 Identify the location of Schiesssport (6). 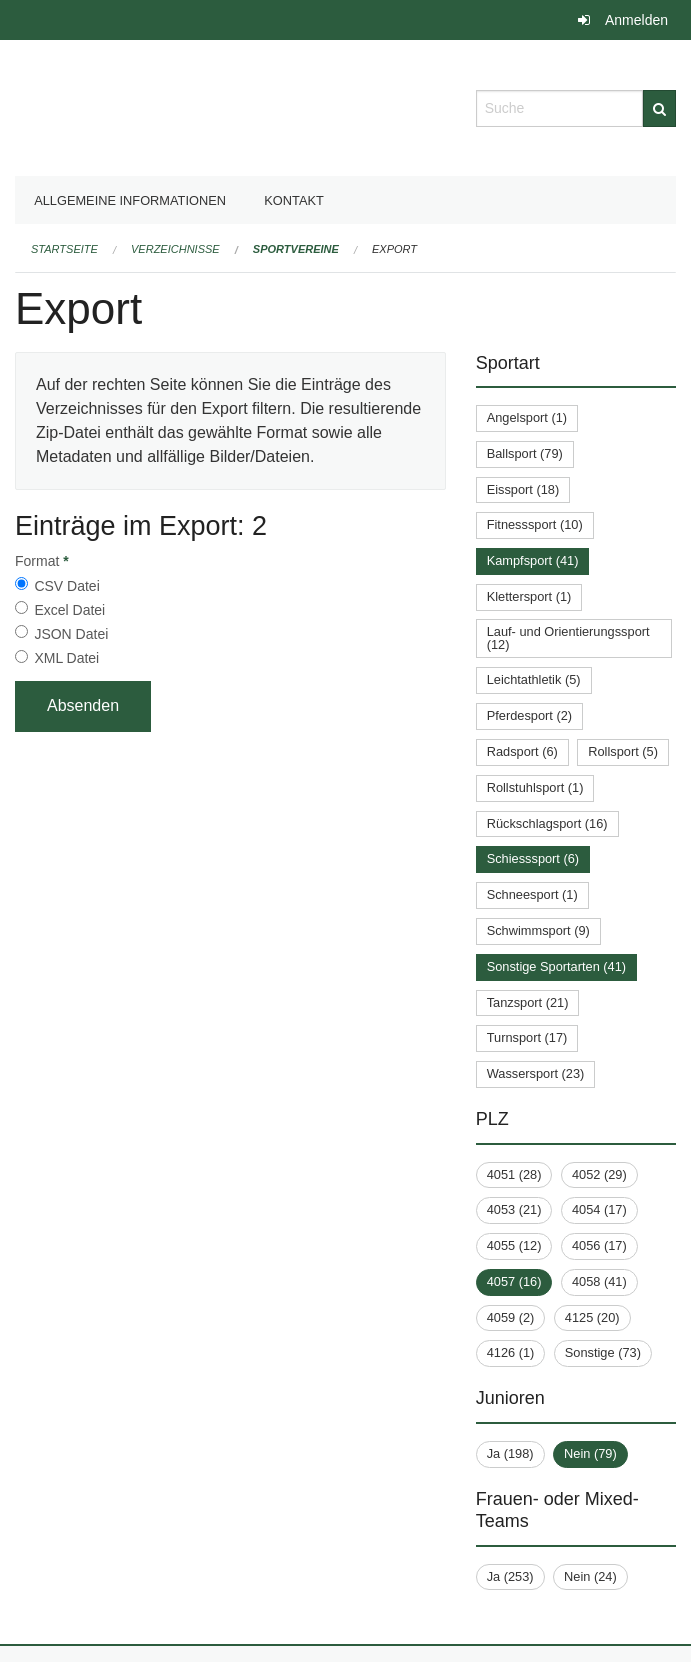
(533, 858).